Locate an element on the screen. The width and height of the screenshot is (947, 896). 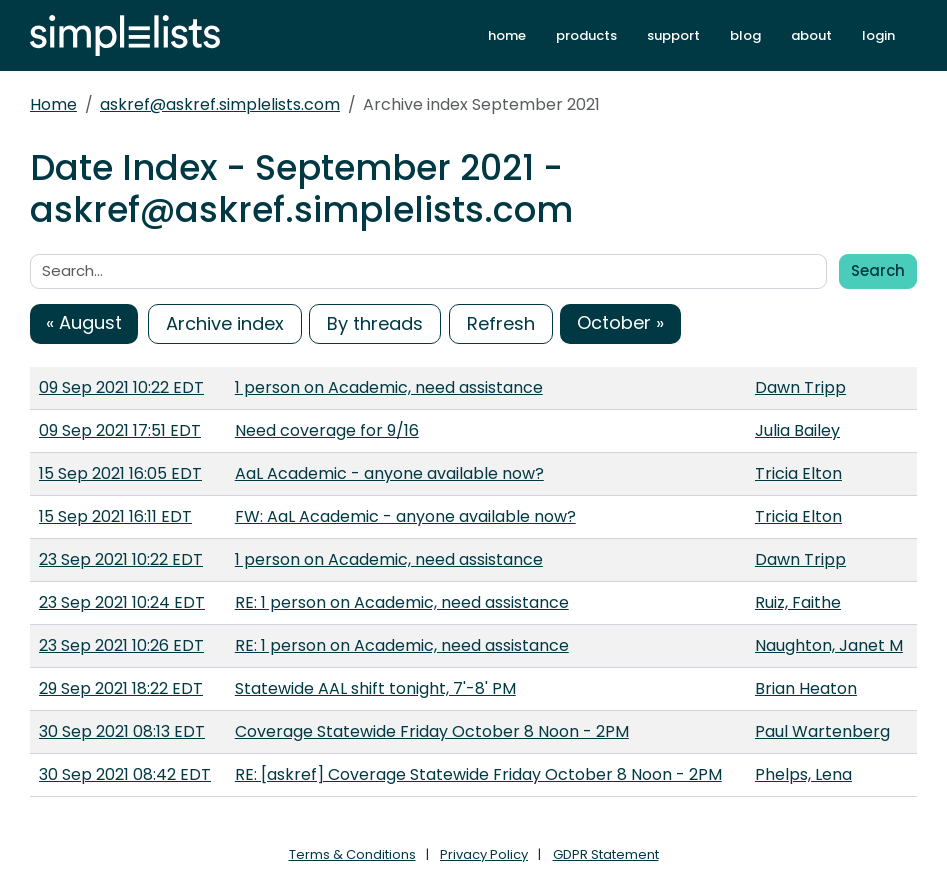
23 Sep 2021 10:26 EDT is located at coordinates (121, 645).